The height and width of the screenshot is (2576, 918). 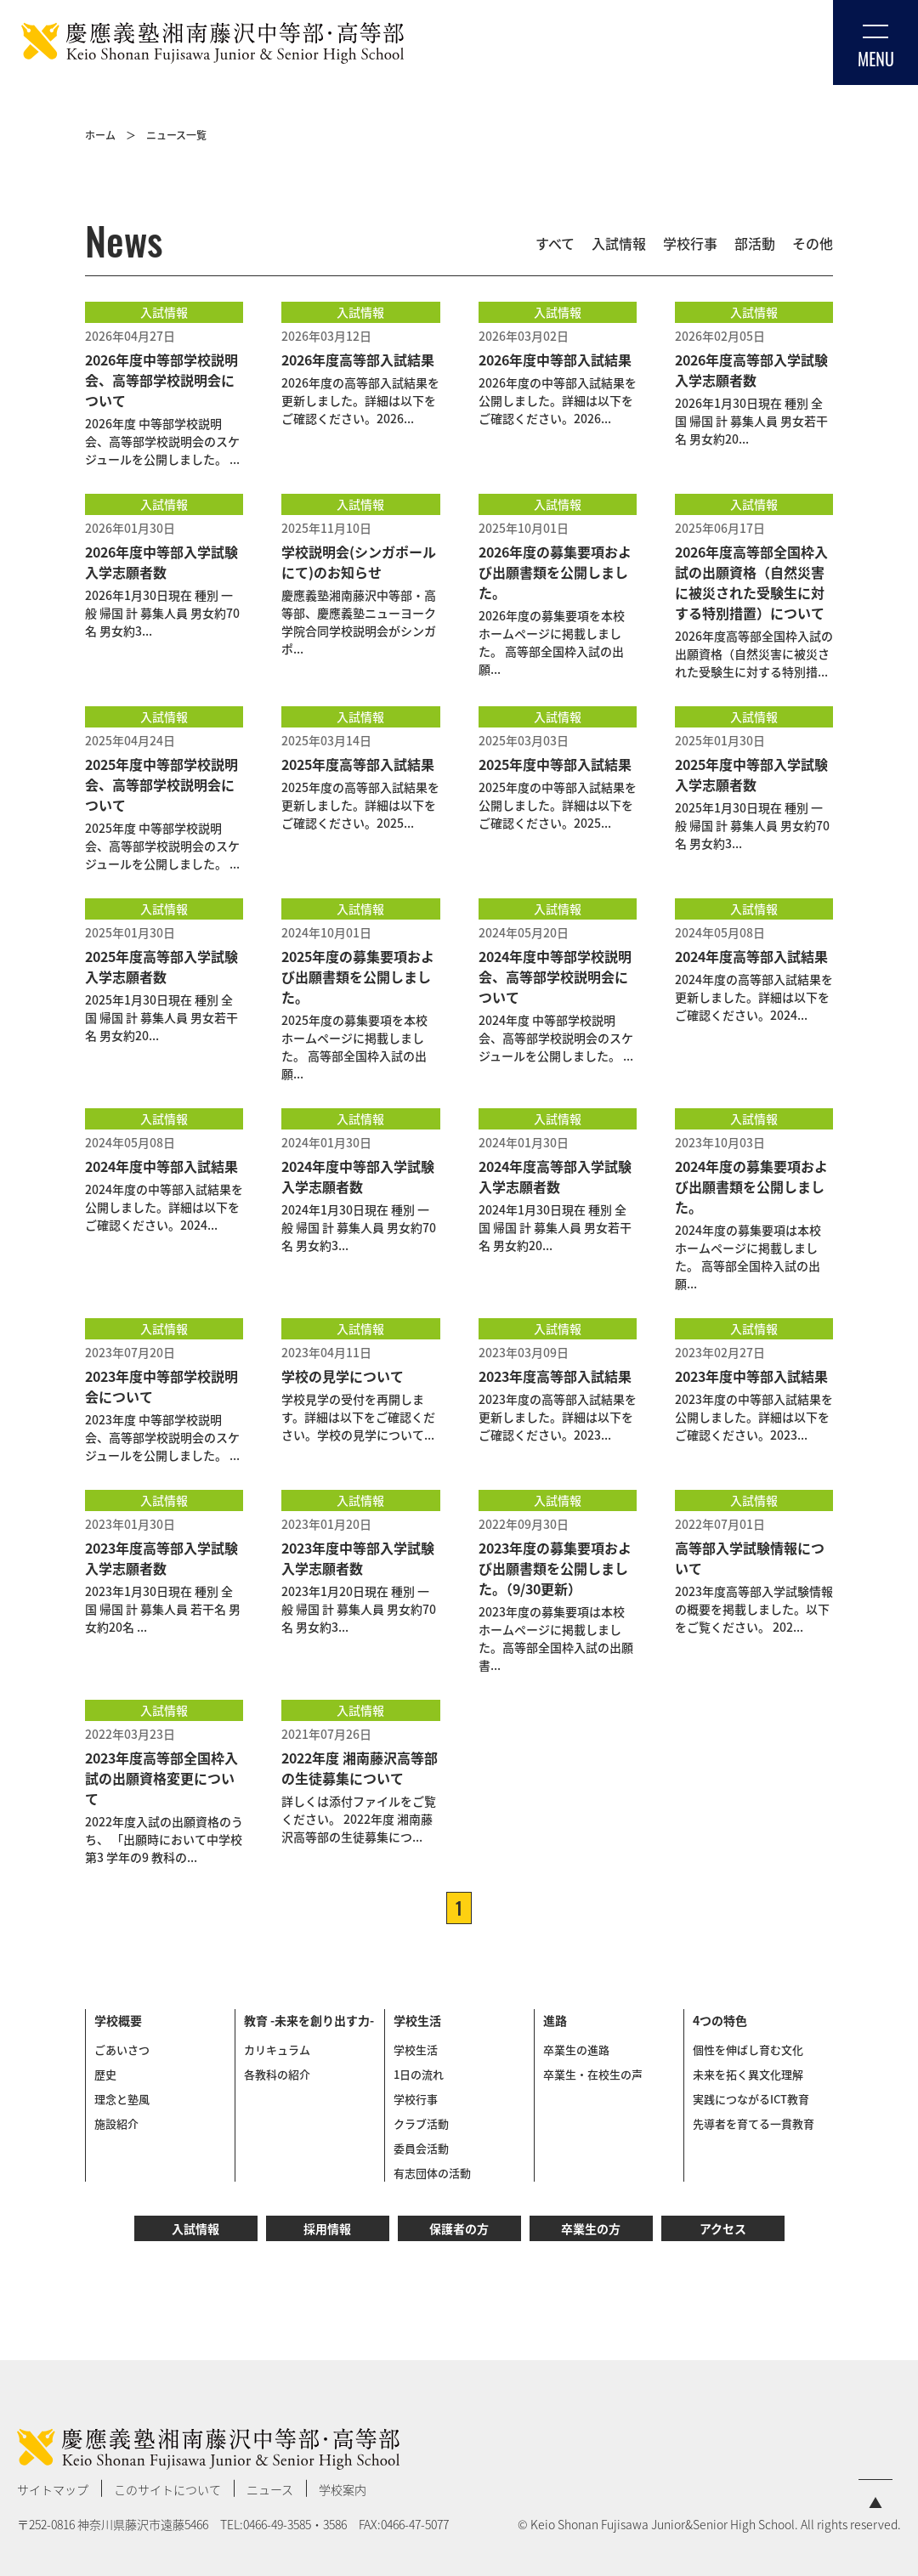 I want to click on アクセス, so click(x=723, y=2228).